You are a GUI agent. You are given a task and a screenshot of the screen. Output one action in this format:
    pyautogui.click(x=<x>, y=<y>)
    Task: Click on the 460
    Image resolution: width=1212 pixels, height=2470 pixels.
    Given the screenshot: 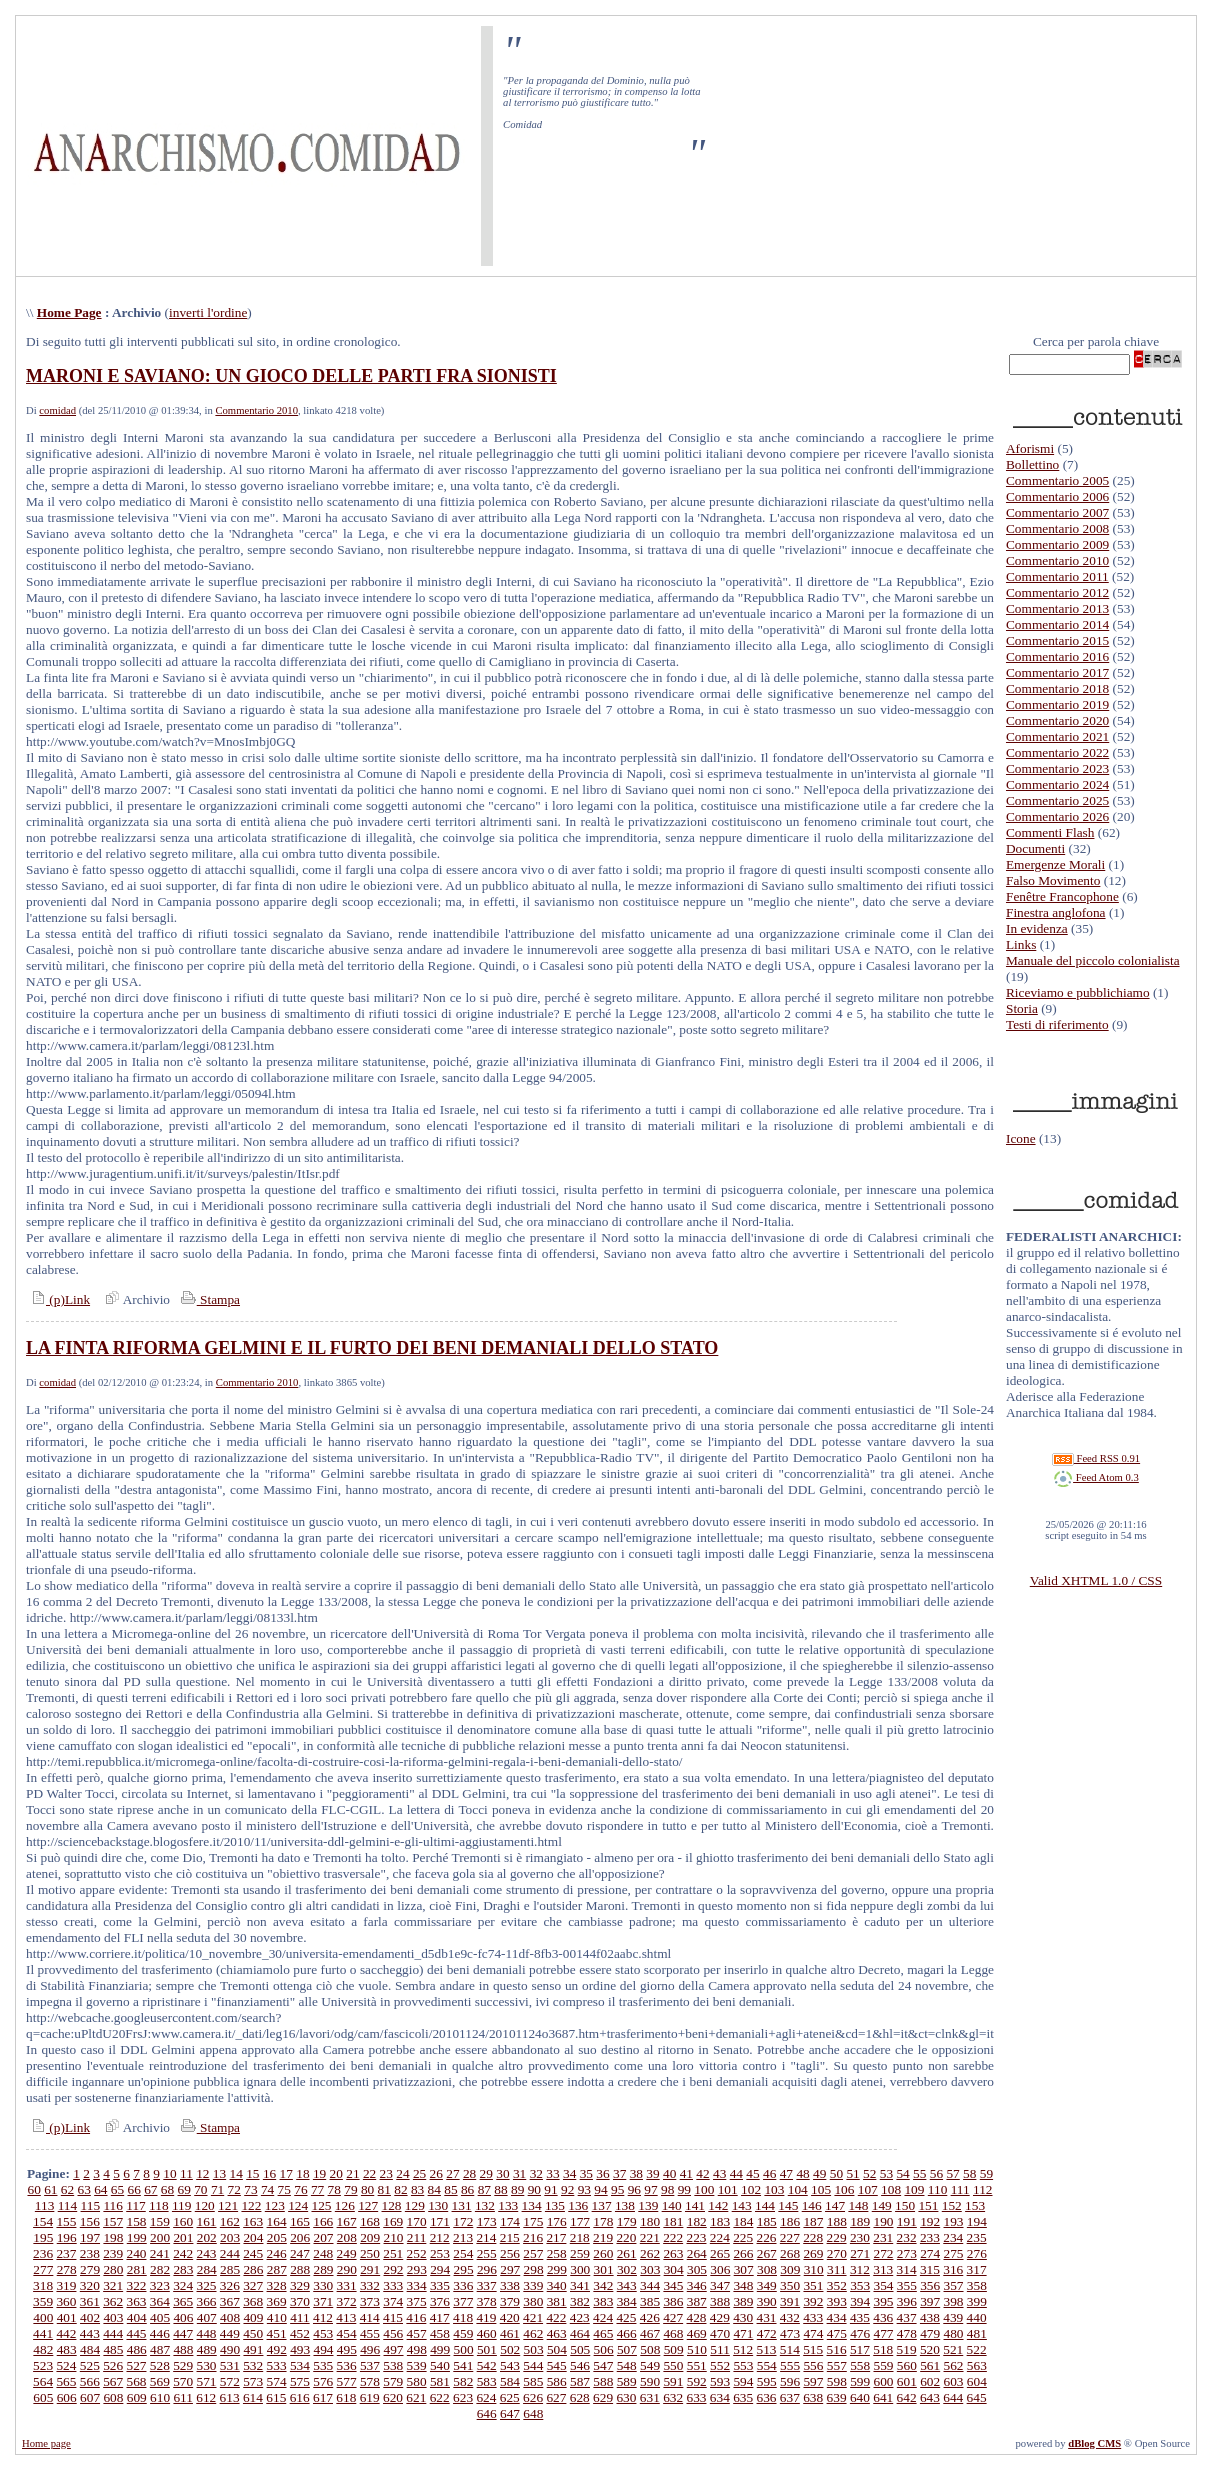 What is the action you would take?
    pyautogui.click(x=487, y=2333)
    